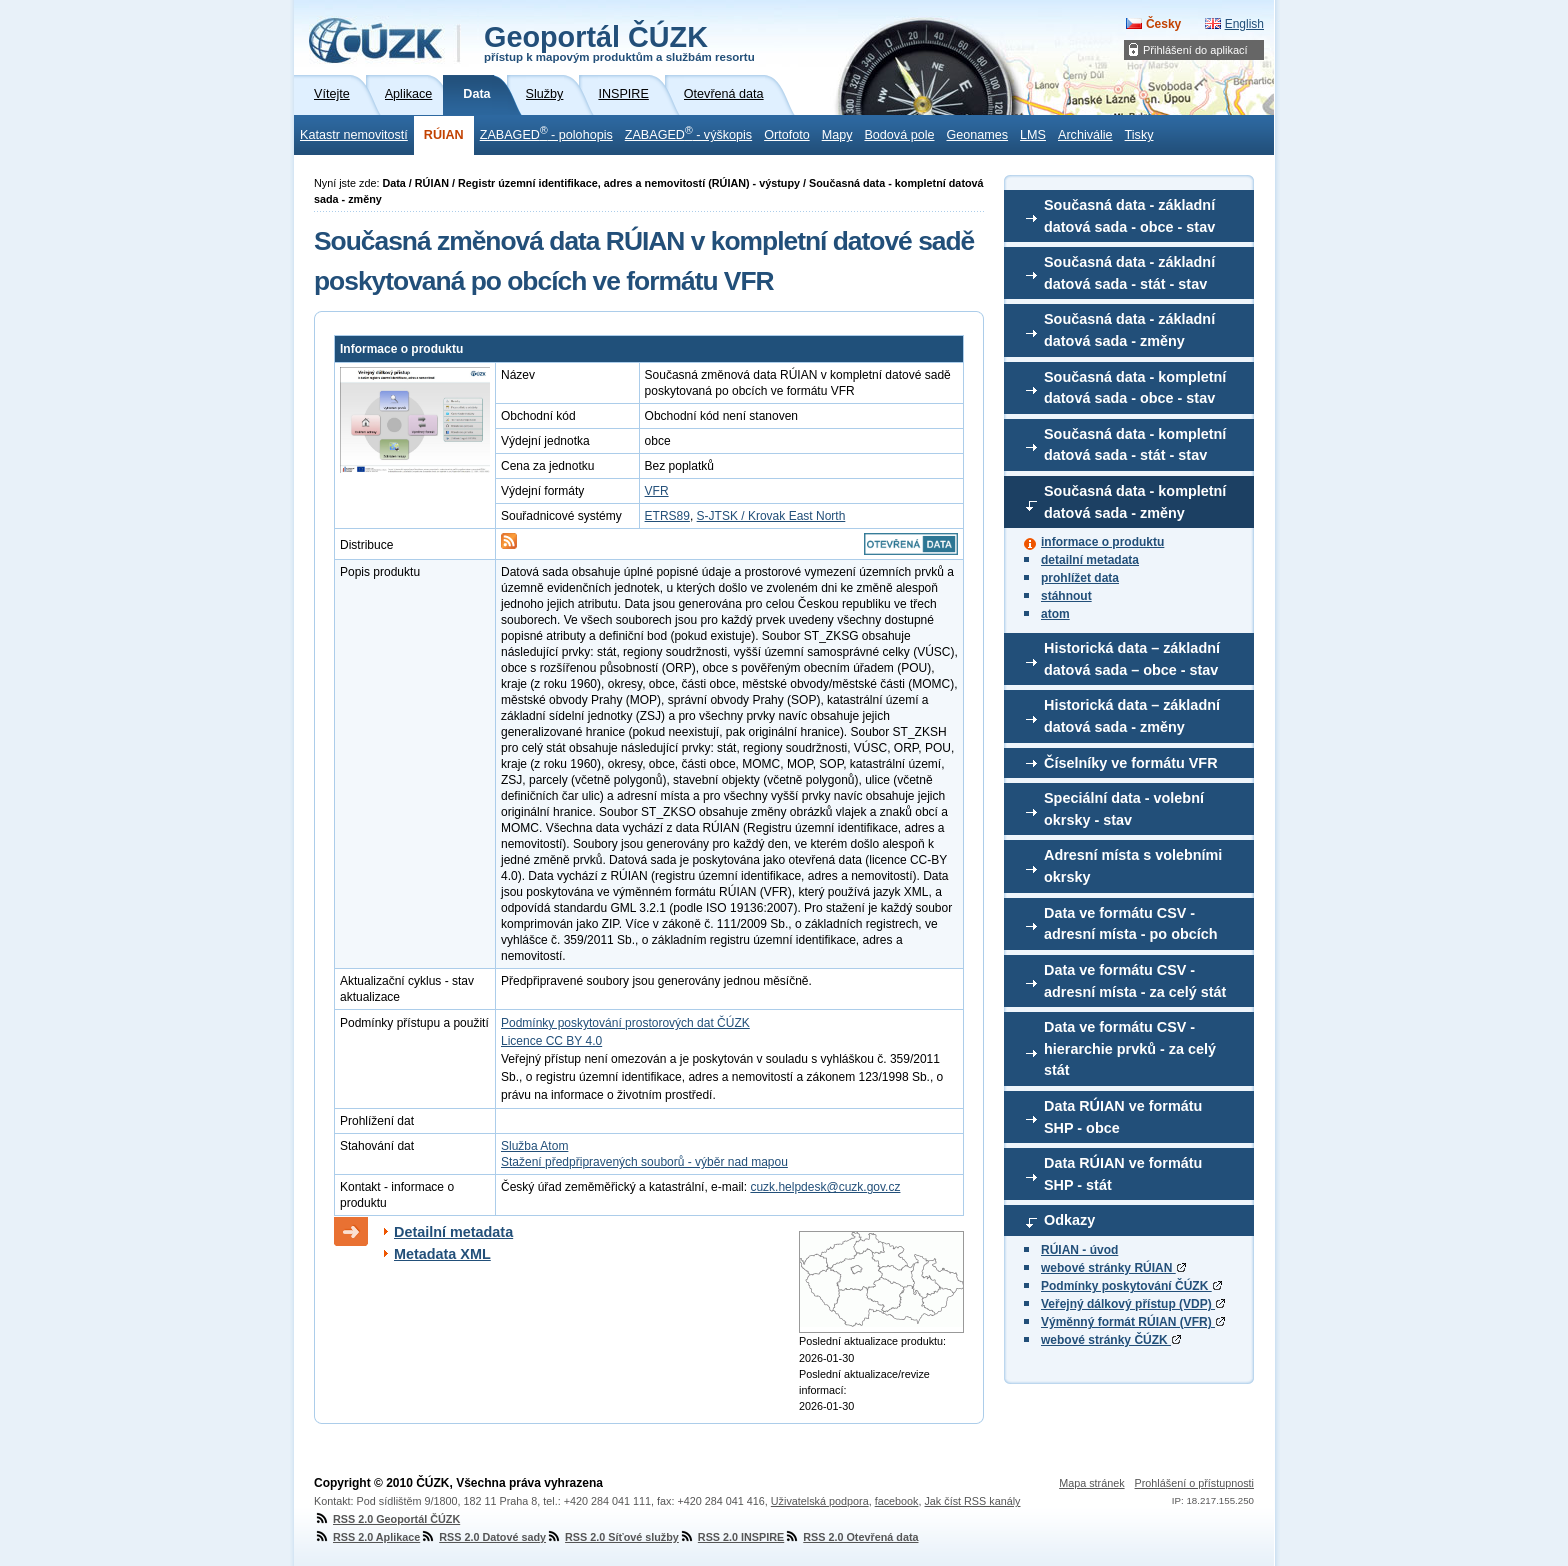 Image resolution: width=1568 pixels, height=1566 pixels. What do you see at coordinates (644, 1162) in the screenshot?
I see `Stažení předpřipravených souborů - výběr nad mapou` at bounding box center [644, 1162].